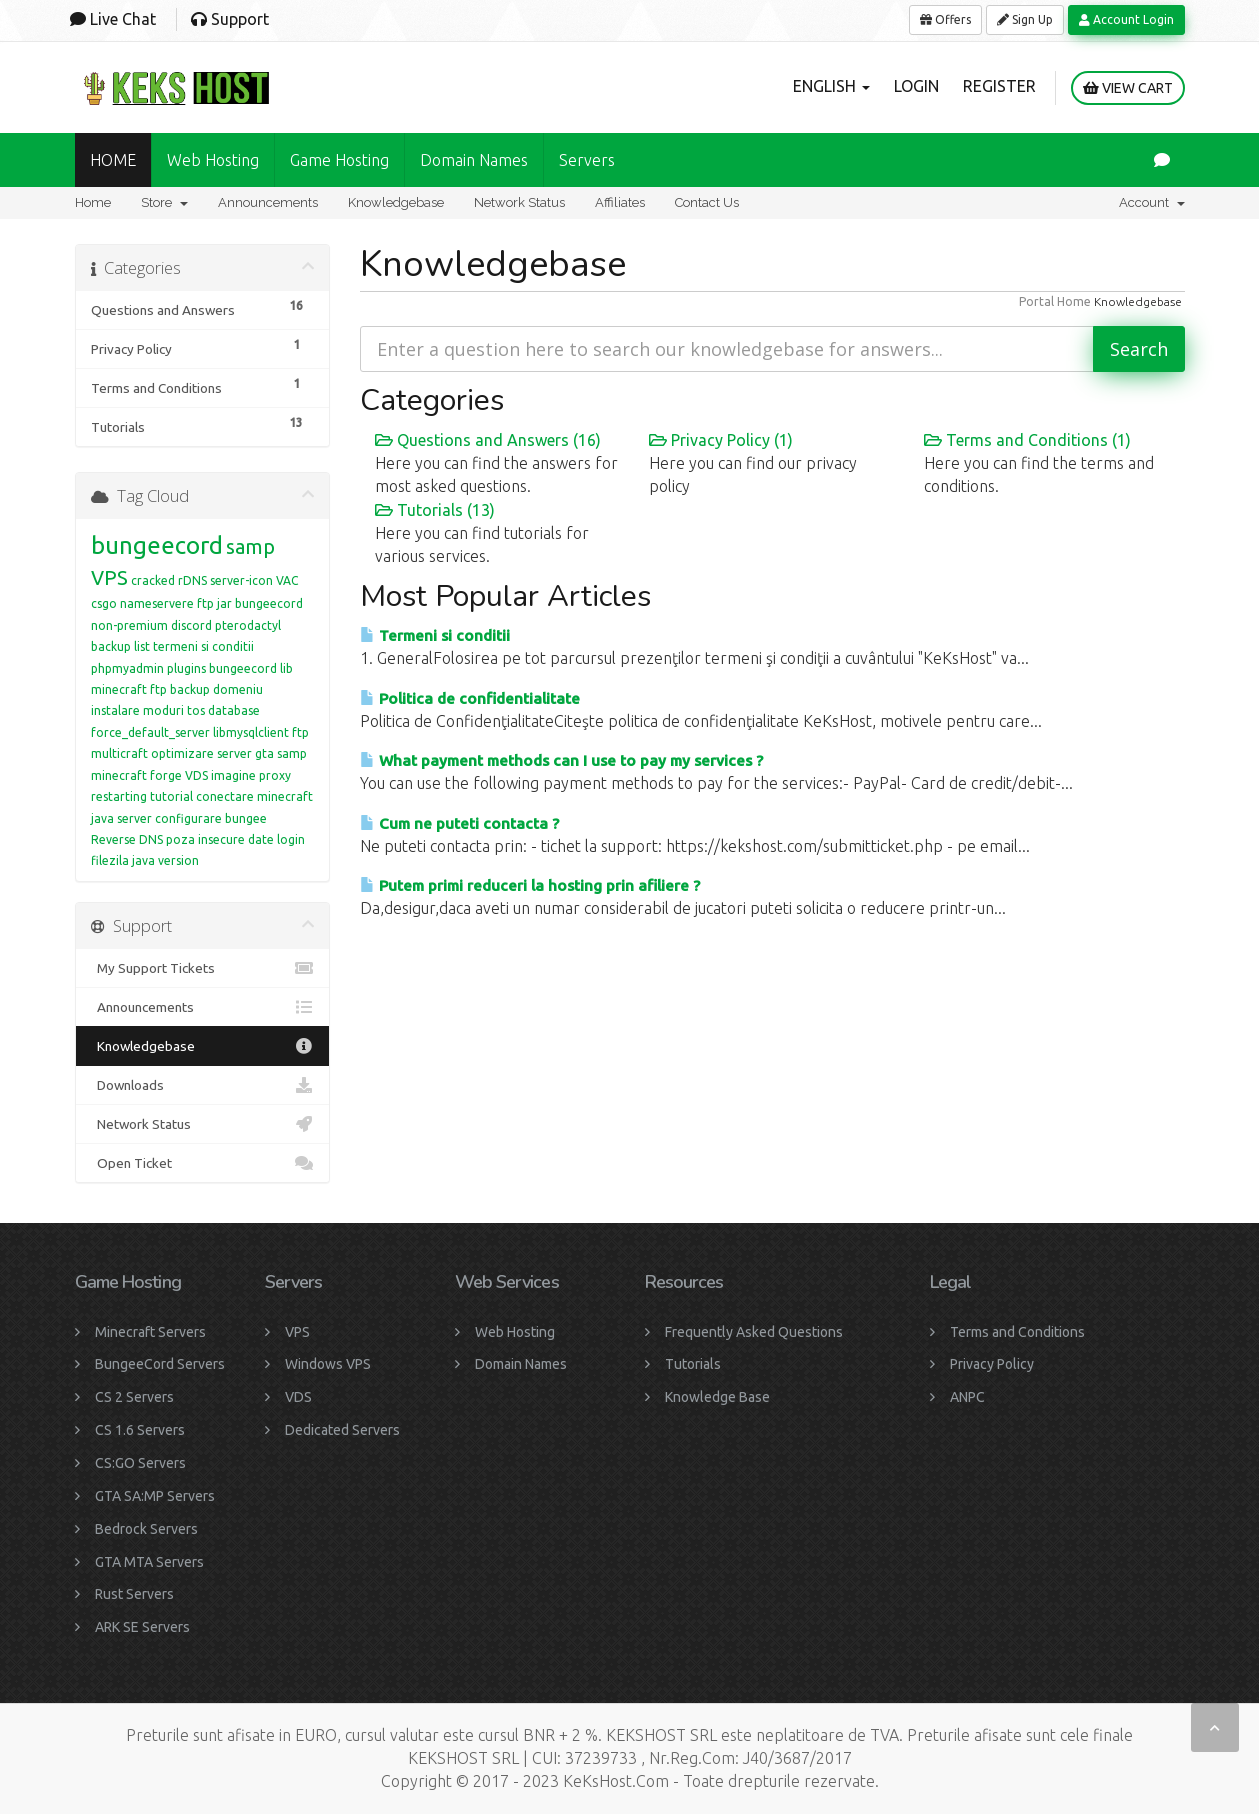 The width and height of the screenshot is (1259, 1814). Describe the element at coordinates (693, 1364) in the screenshot. I see `Tutorials` at that location.